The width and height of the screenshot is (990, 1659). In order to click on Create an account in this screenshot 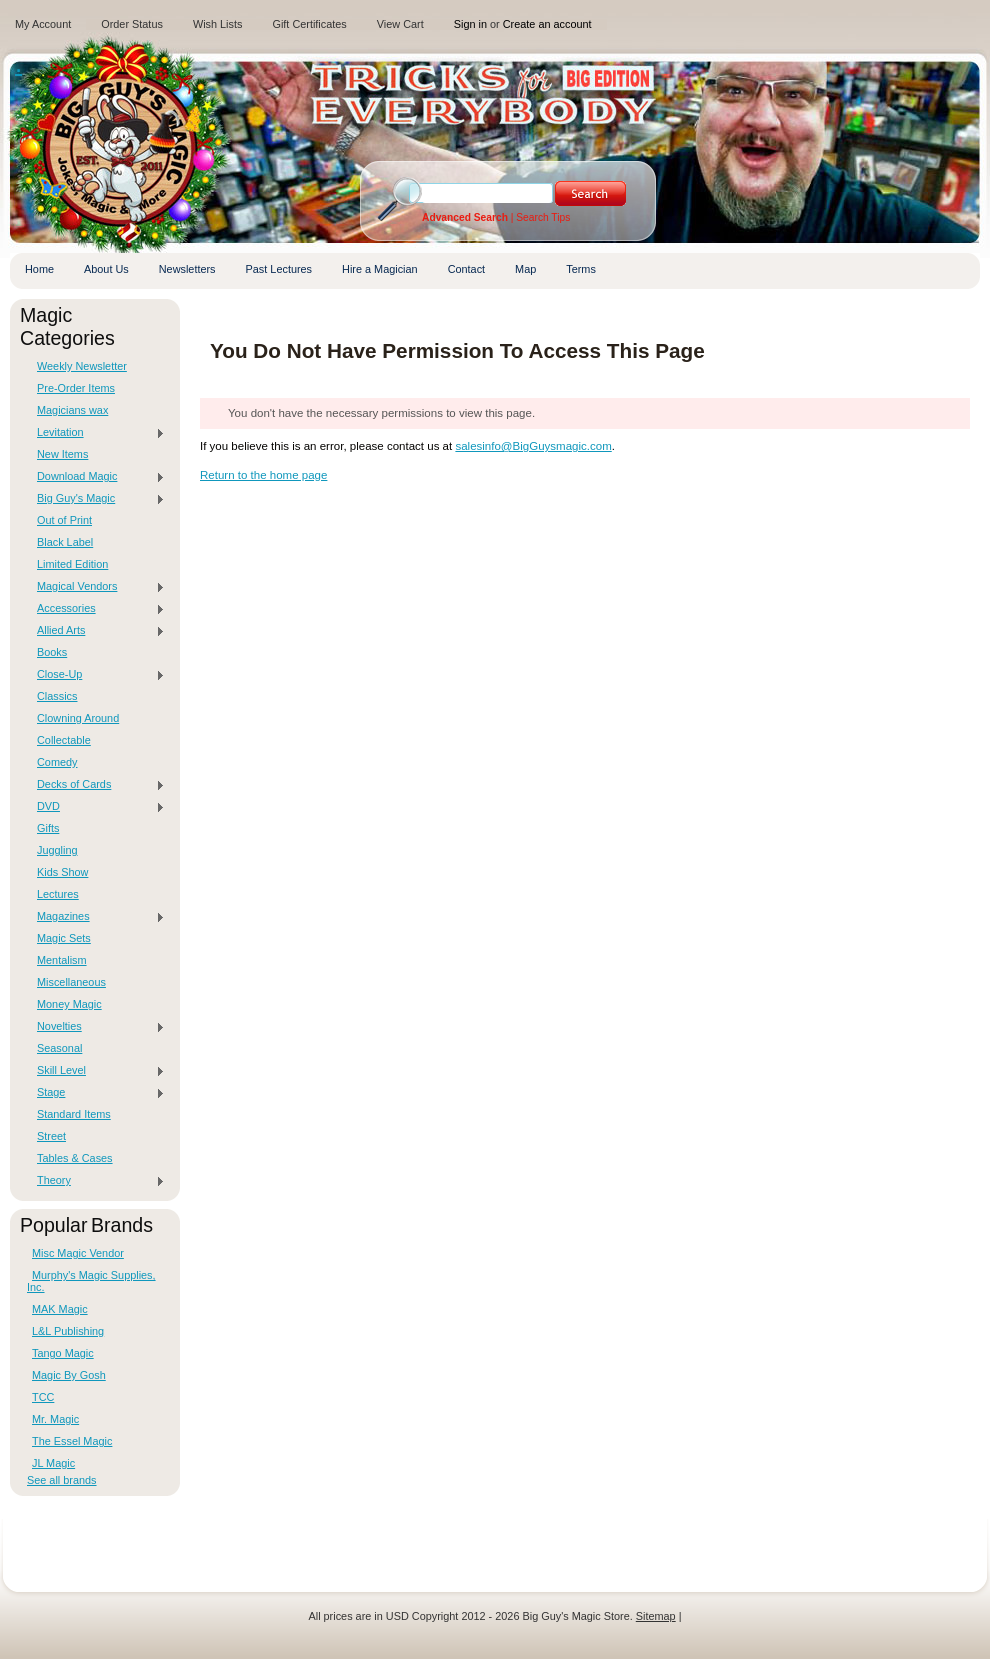, I will do `click(547, 24)`.